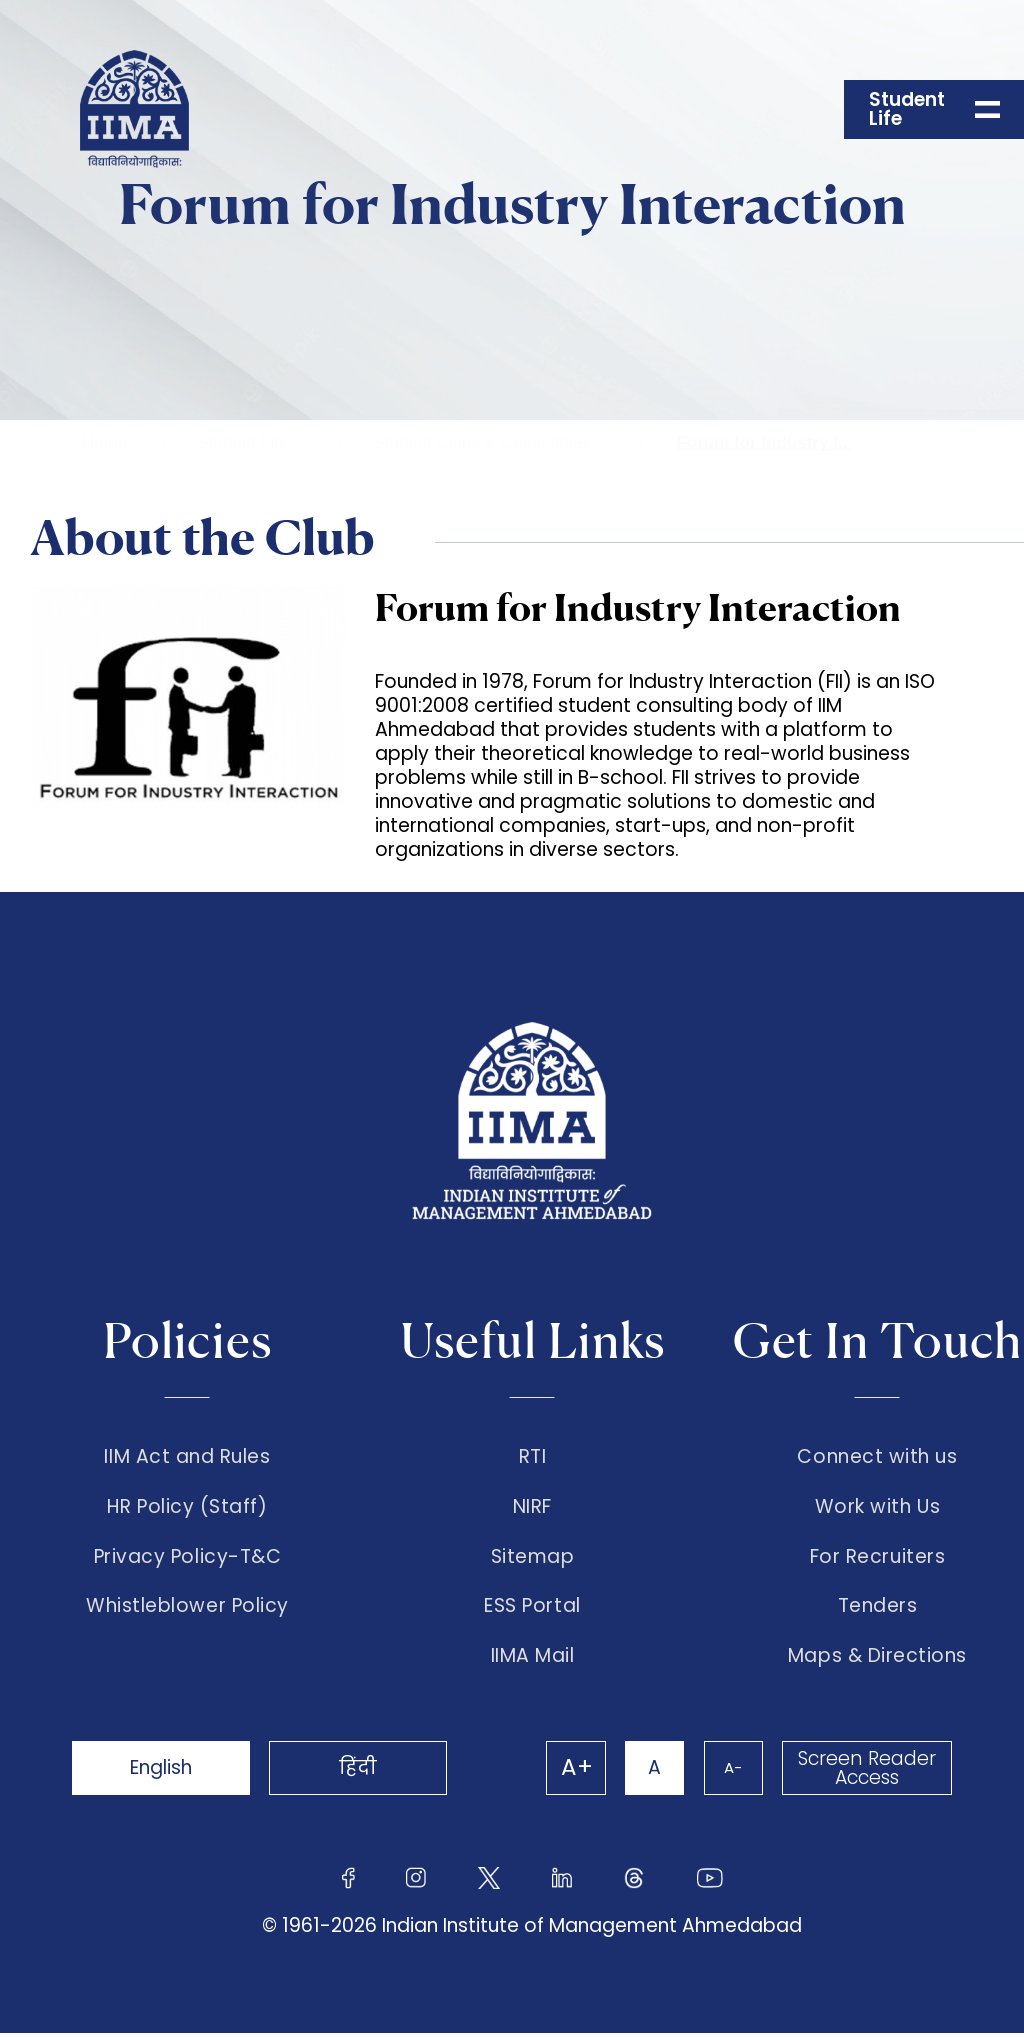 This screenshot has height=2037, width=1024. Describe the element at coordinates (574, 1772) in the screenshot. I see `A+` at that location.